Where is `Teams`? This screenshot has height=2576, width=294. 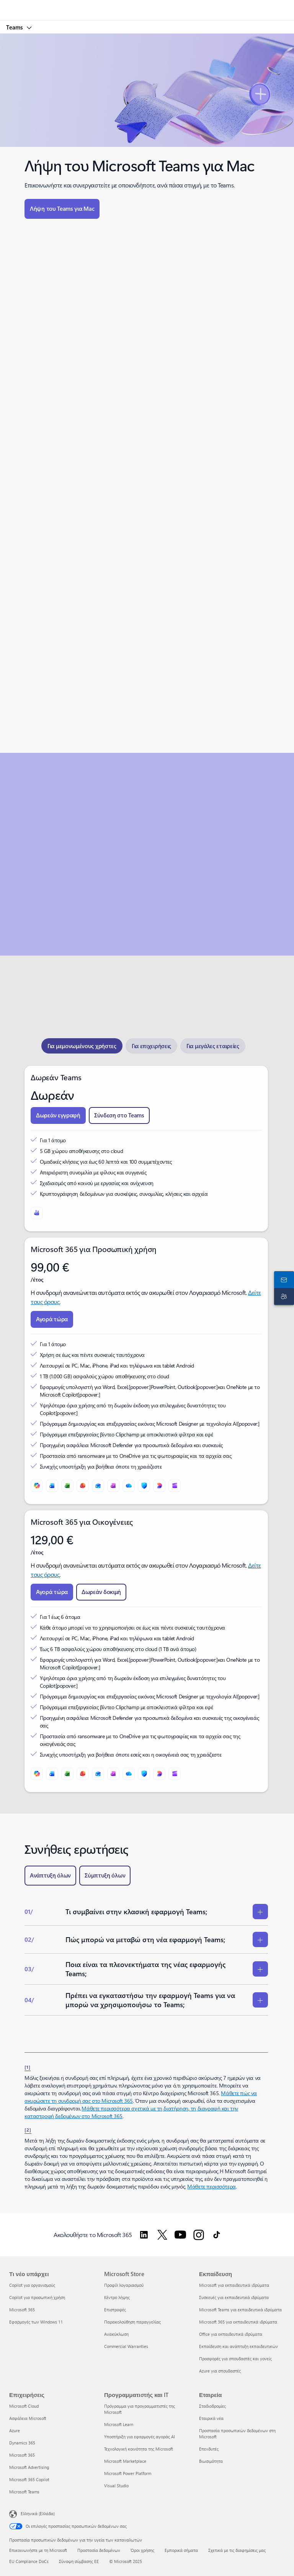
Teams is located at coordinates (15, 27).